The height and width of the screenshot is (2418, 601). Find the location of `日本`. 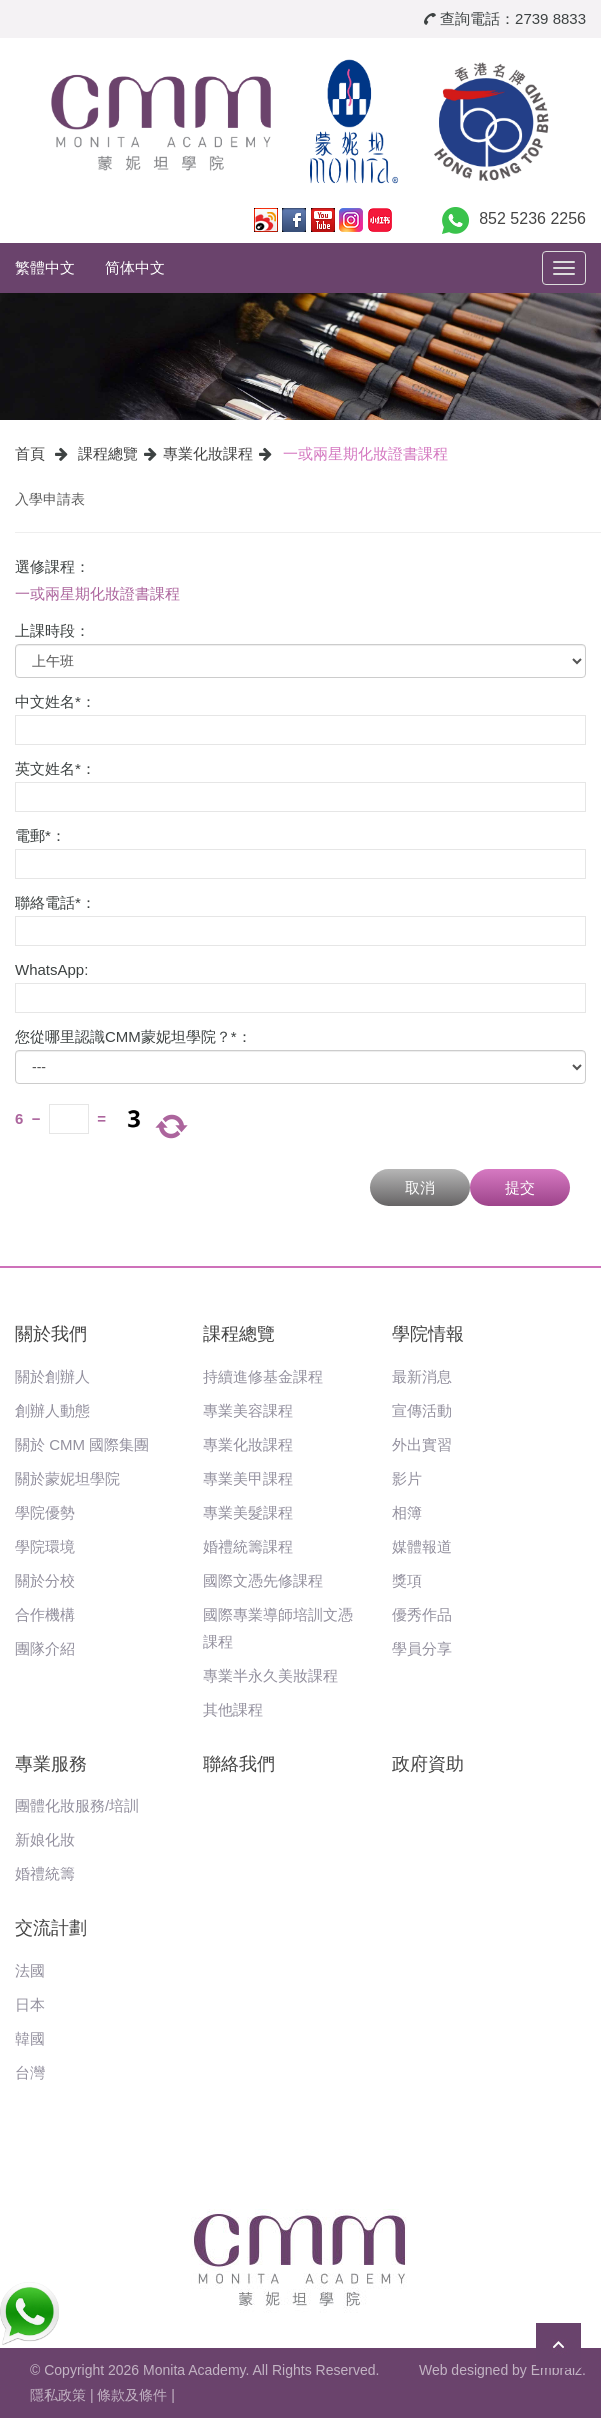

日本 is located at coordinates (30, 2004).